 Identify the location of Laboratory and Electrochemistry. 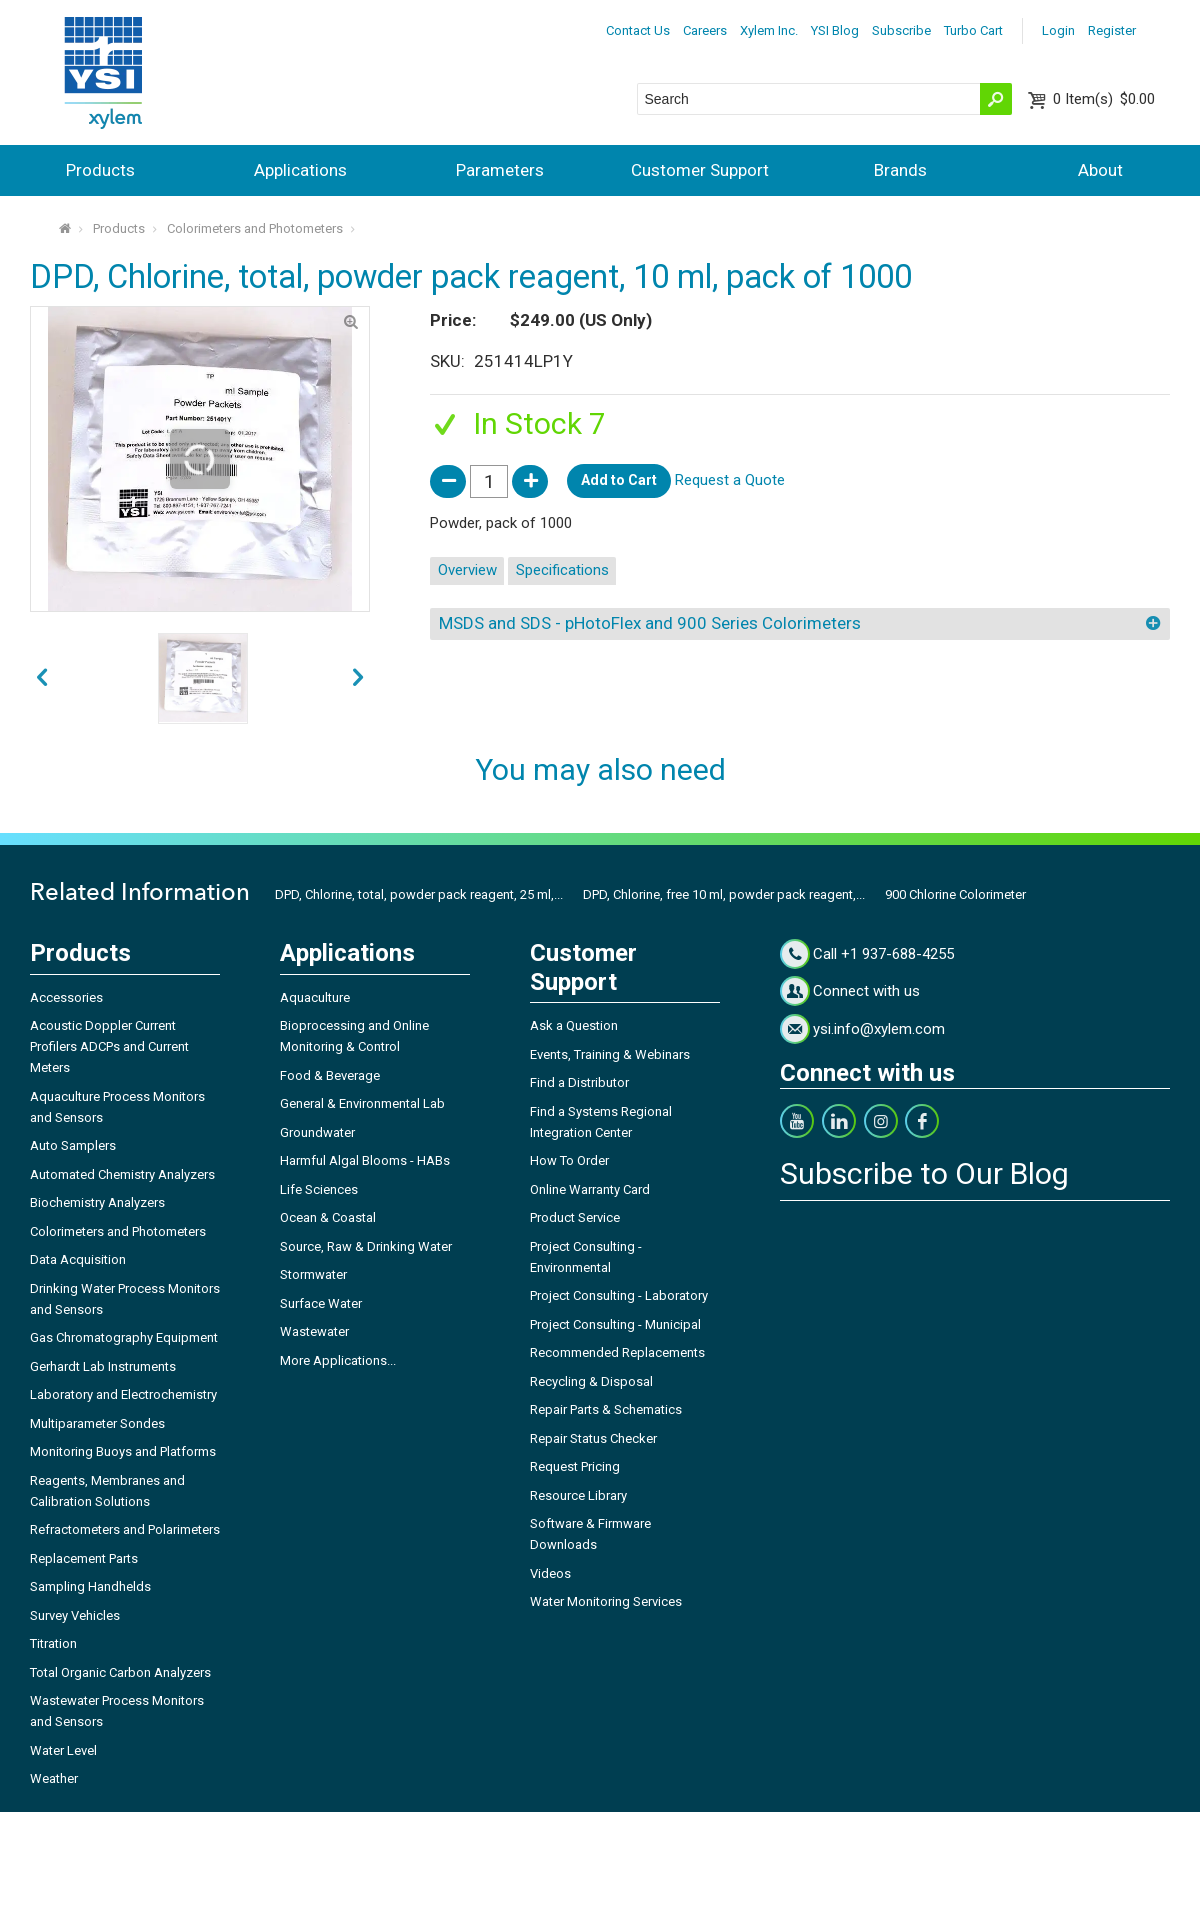
(123, 1394).